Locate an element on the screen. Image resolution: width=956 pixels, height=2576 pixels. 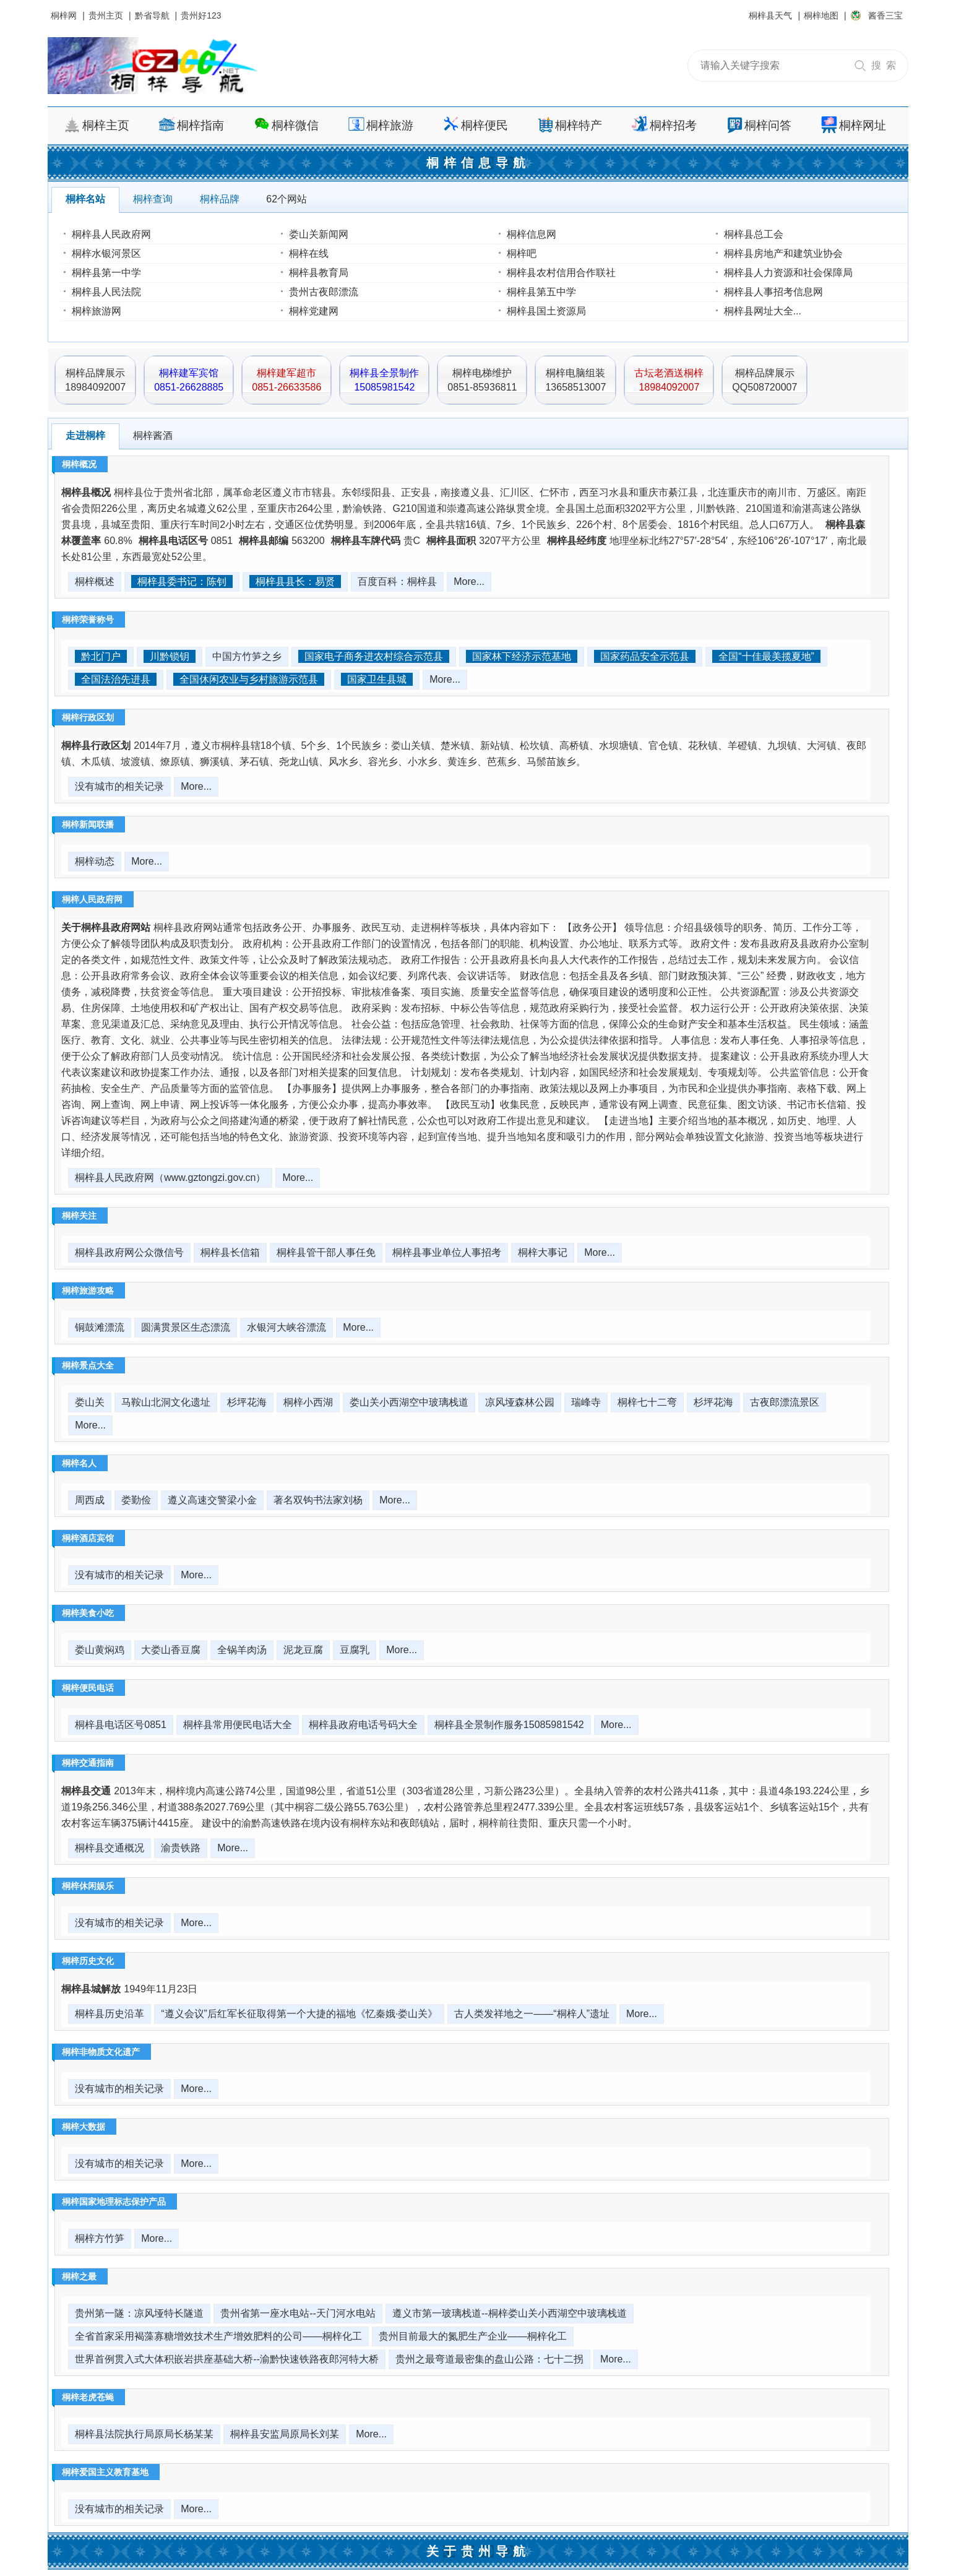
走进桐梓 is located at coordinates (85, 435).